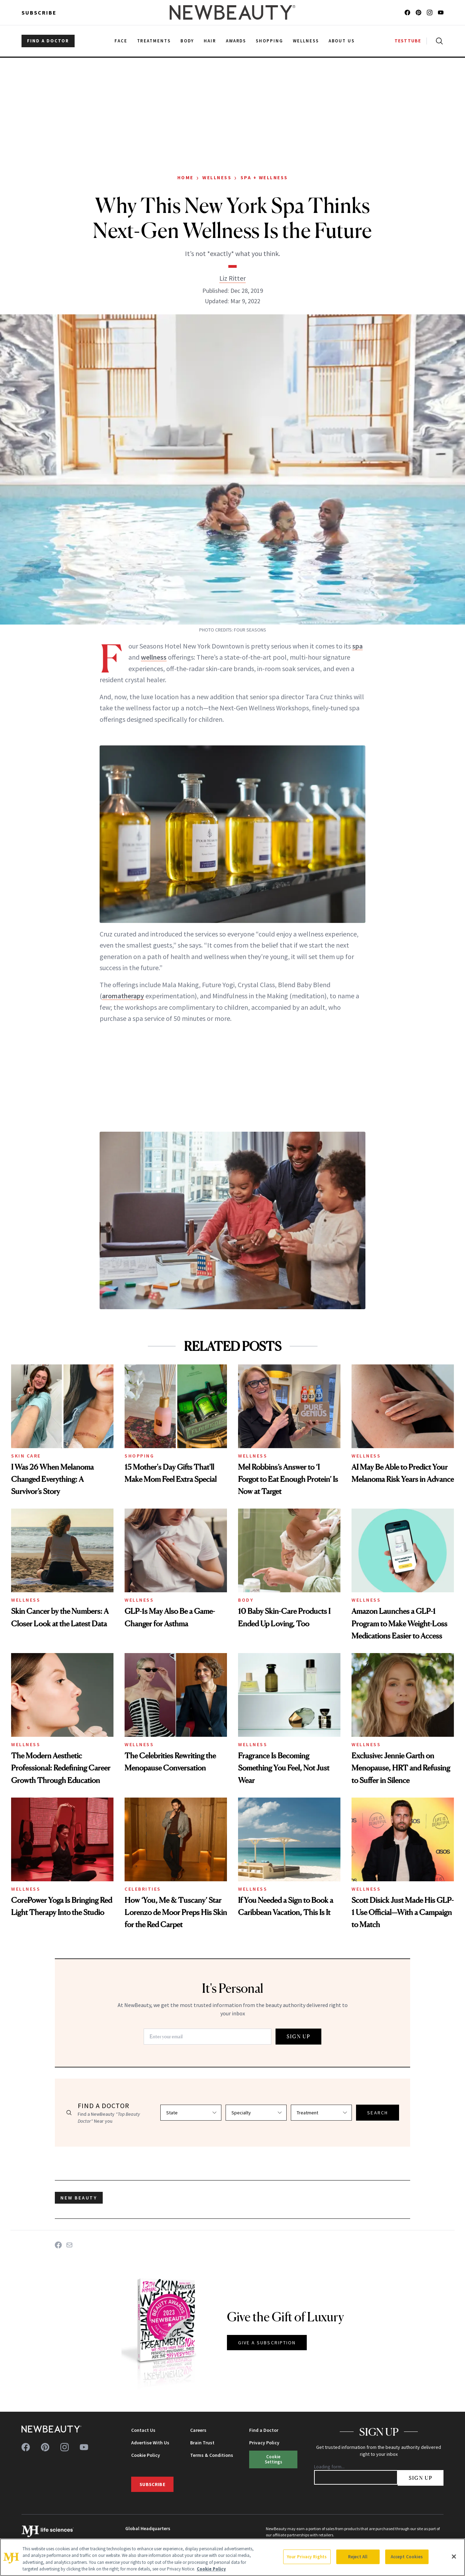  I want to click on [Open search], so click(437, 41).